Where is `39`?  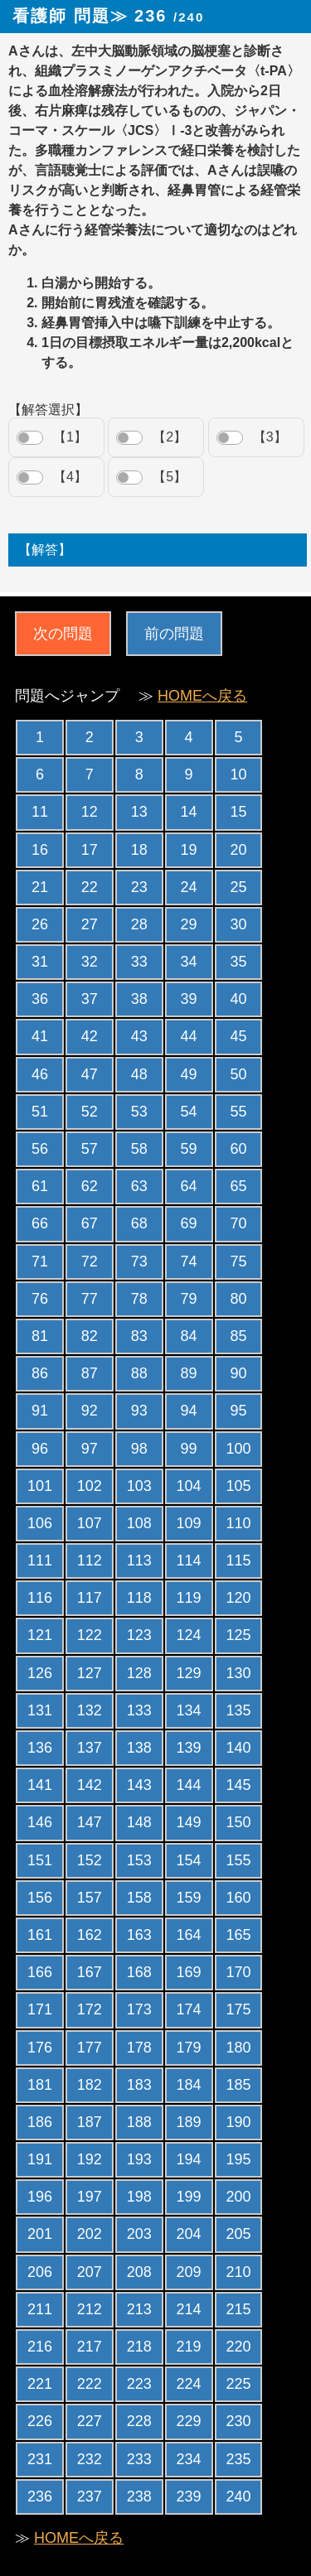 39 is located at coordinates (189, 999).